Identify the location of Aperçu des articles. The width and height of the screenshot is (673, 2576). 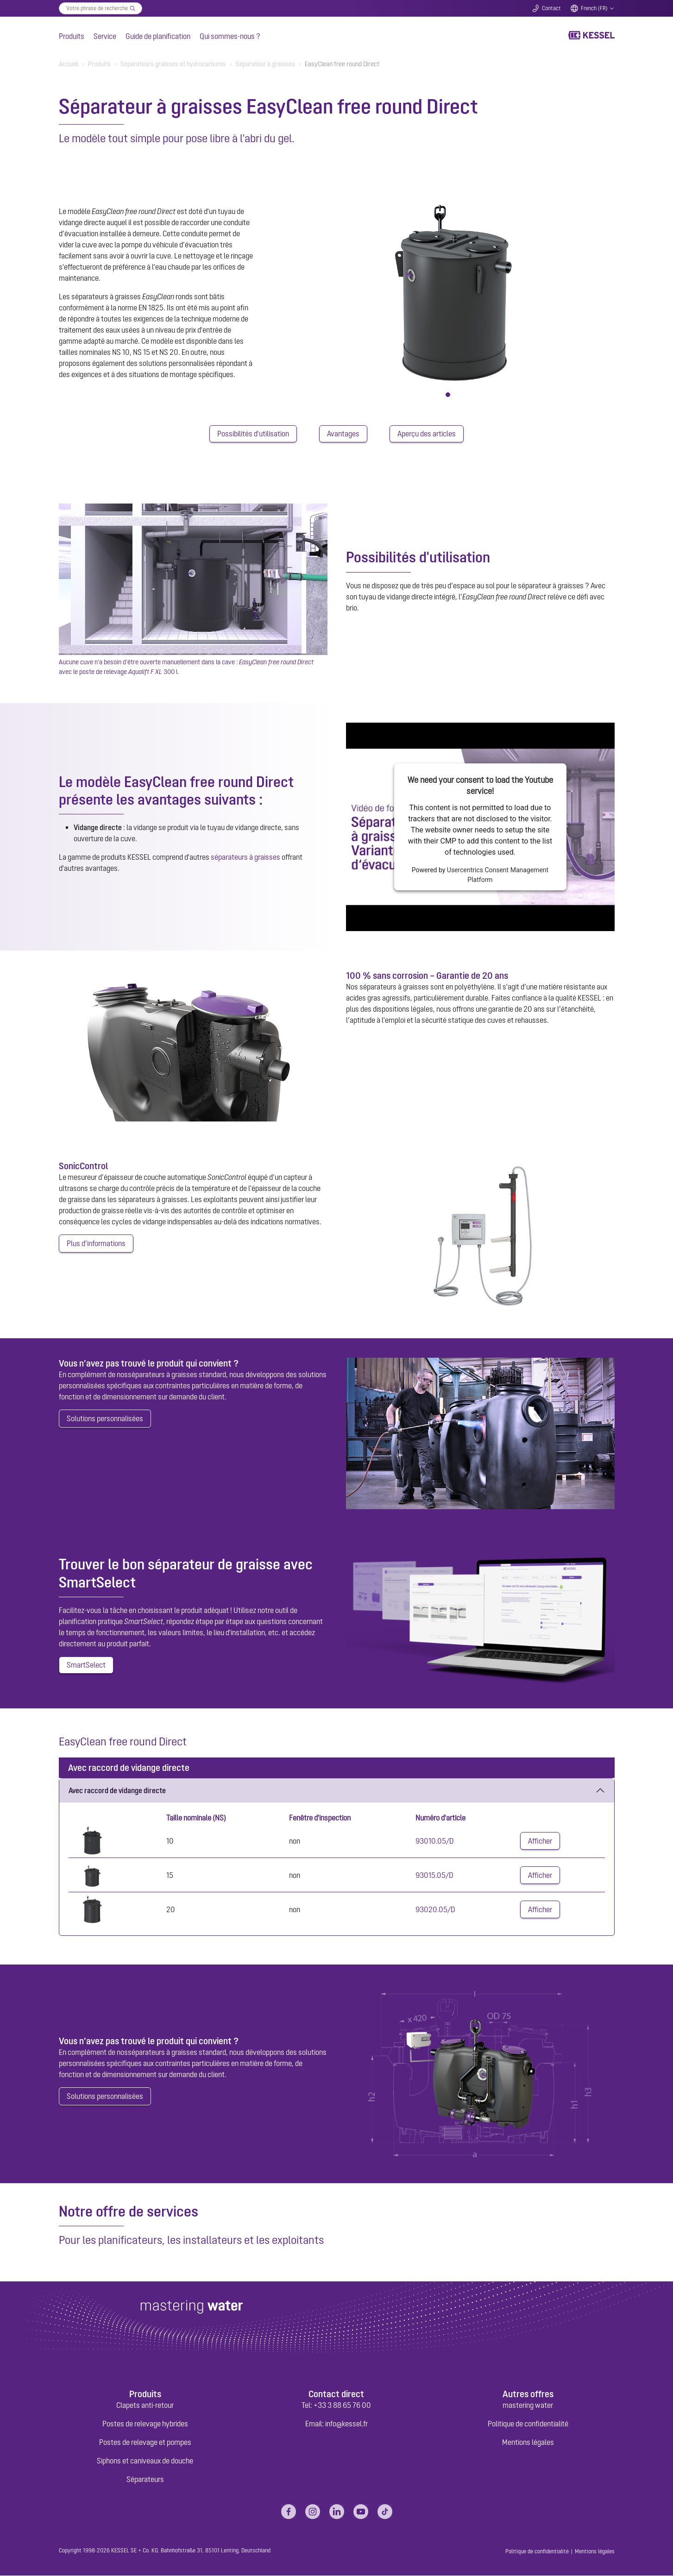
(426, 434).